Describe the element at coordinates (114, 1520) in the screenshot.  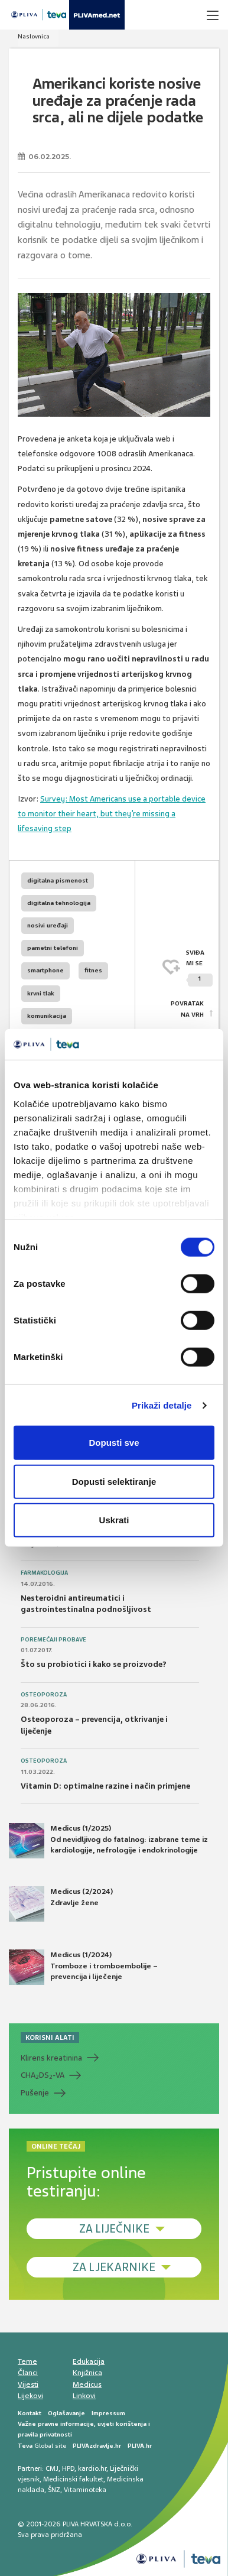
I see `Uskrati` at that location.